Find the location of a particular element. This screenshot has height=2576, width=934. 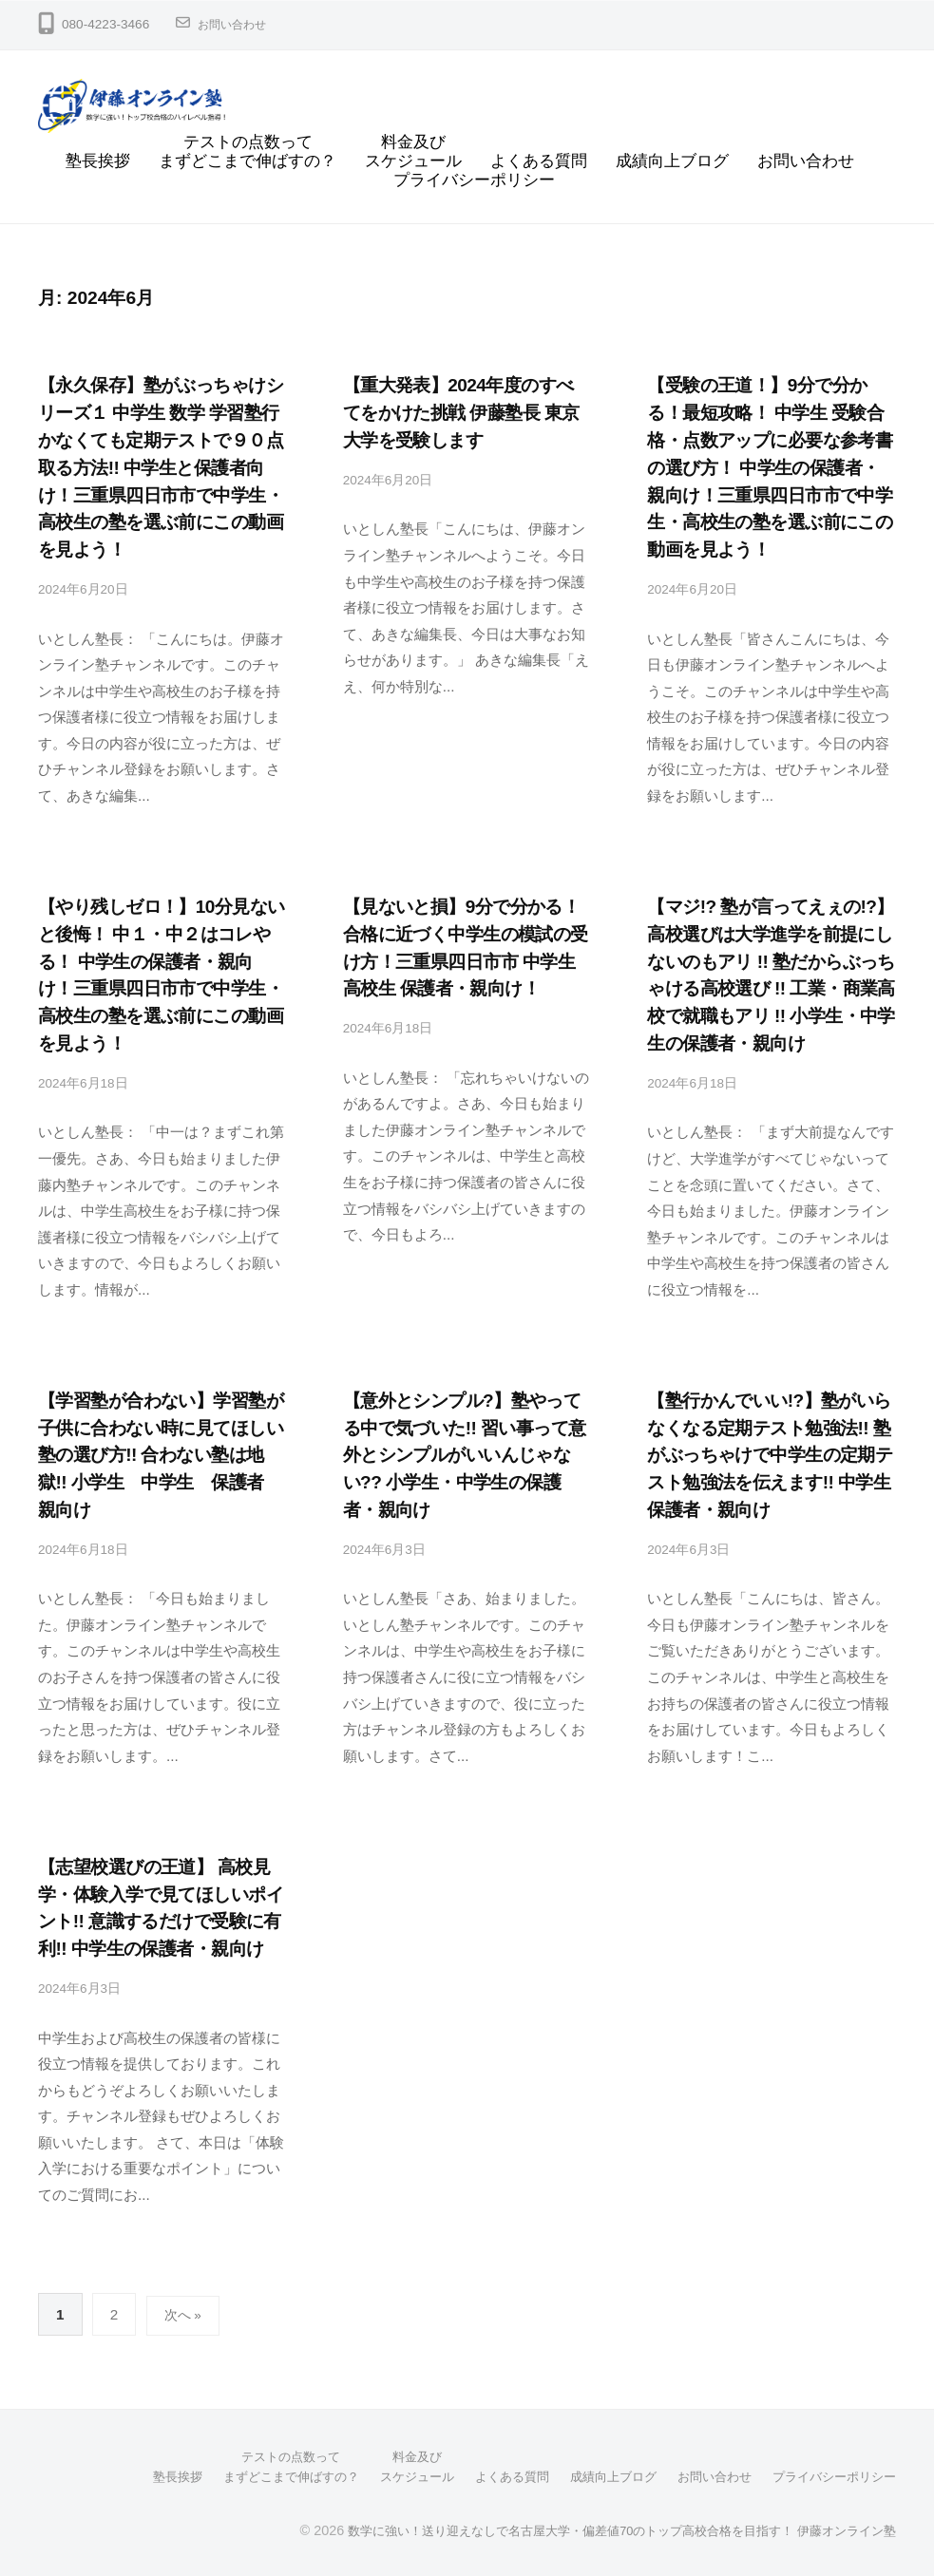

料金及びスケジュール is located at coordinates (413, 151).